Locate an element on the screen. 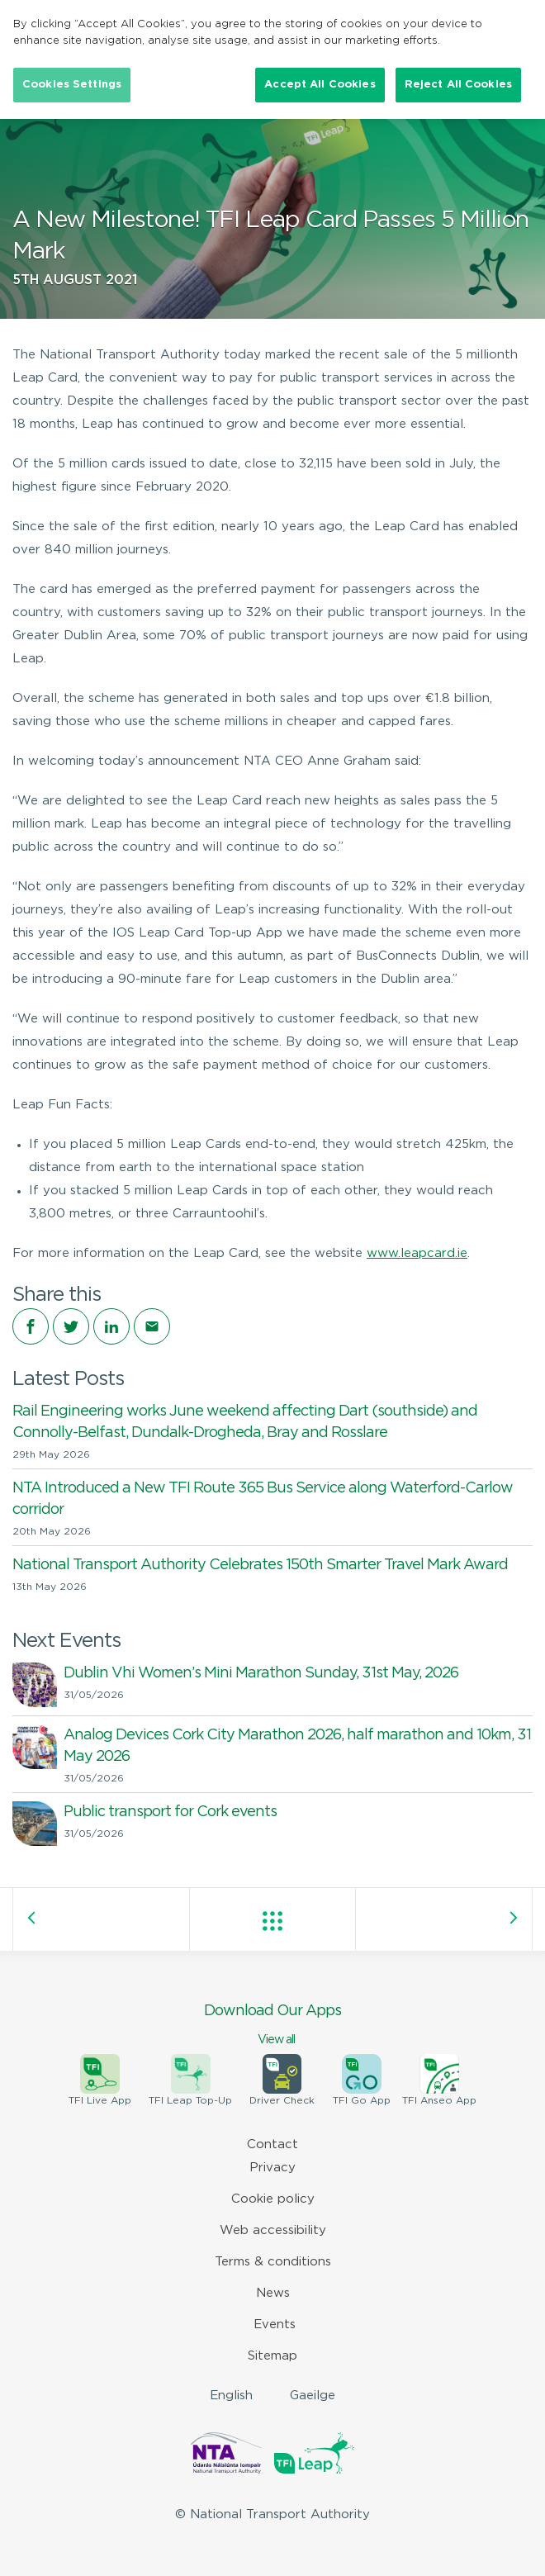  Download Our Apps is located at coordinates (272, 2025).